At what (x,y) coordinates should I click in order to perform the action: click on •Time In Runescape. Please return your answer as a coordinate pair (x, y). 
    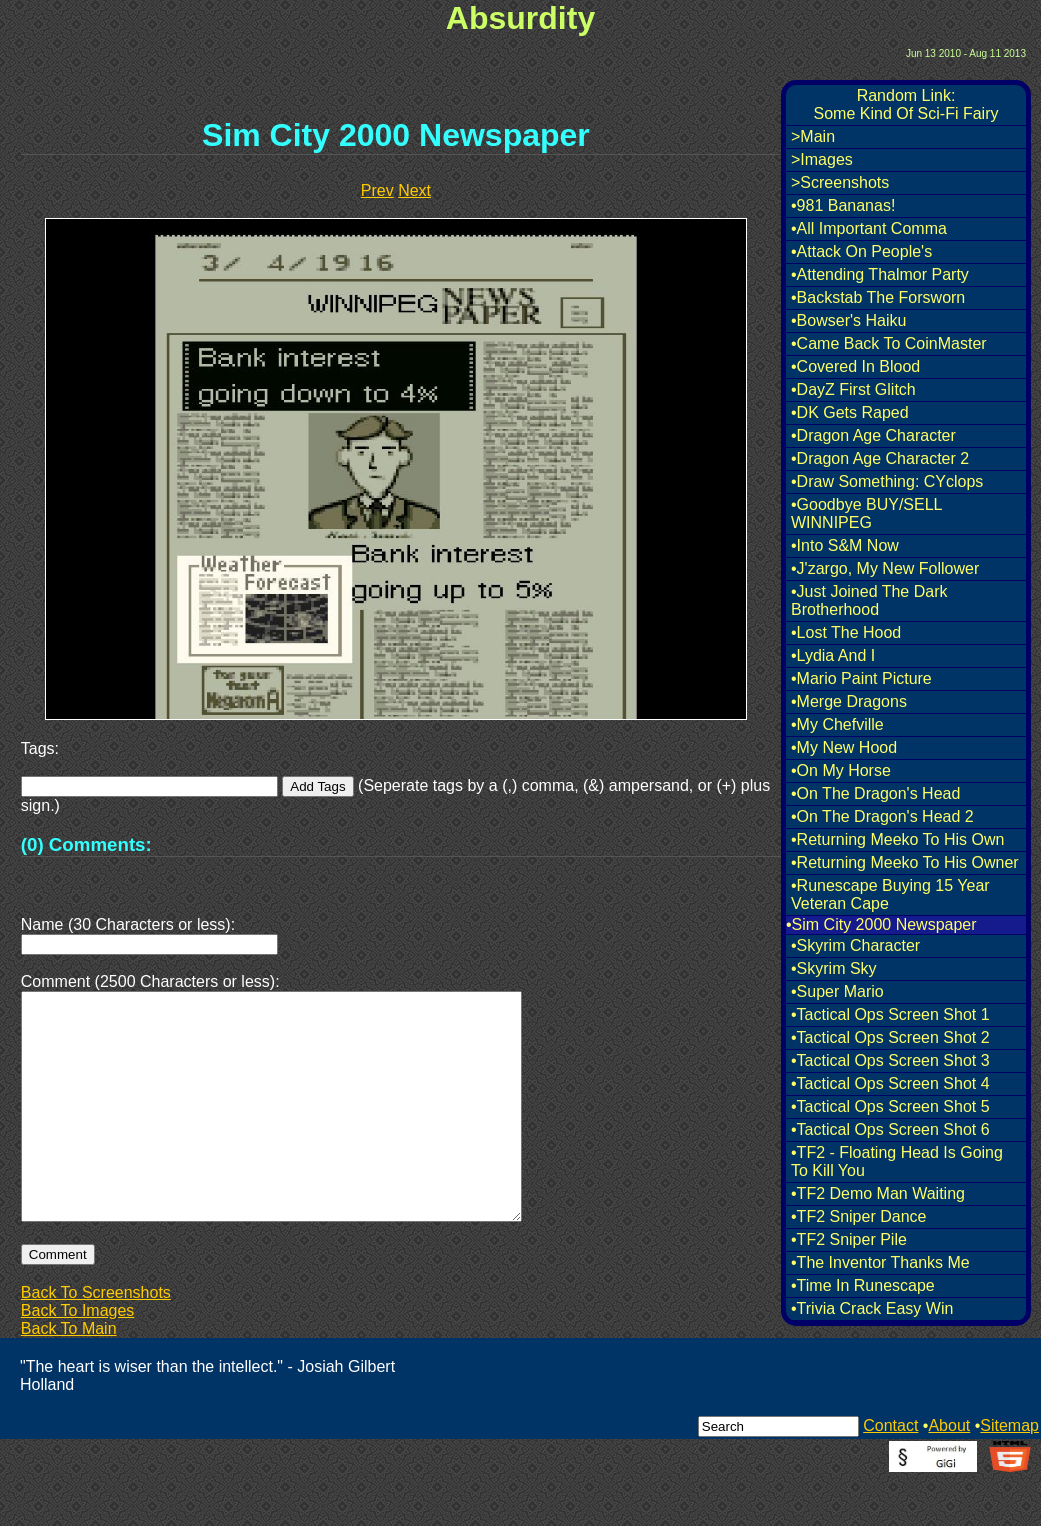
    Looking at the image, I should click on (863, 1285).